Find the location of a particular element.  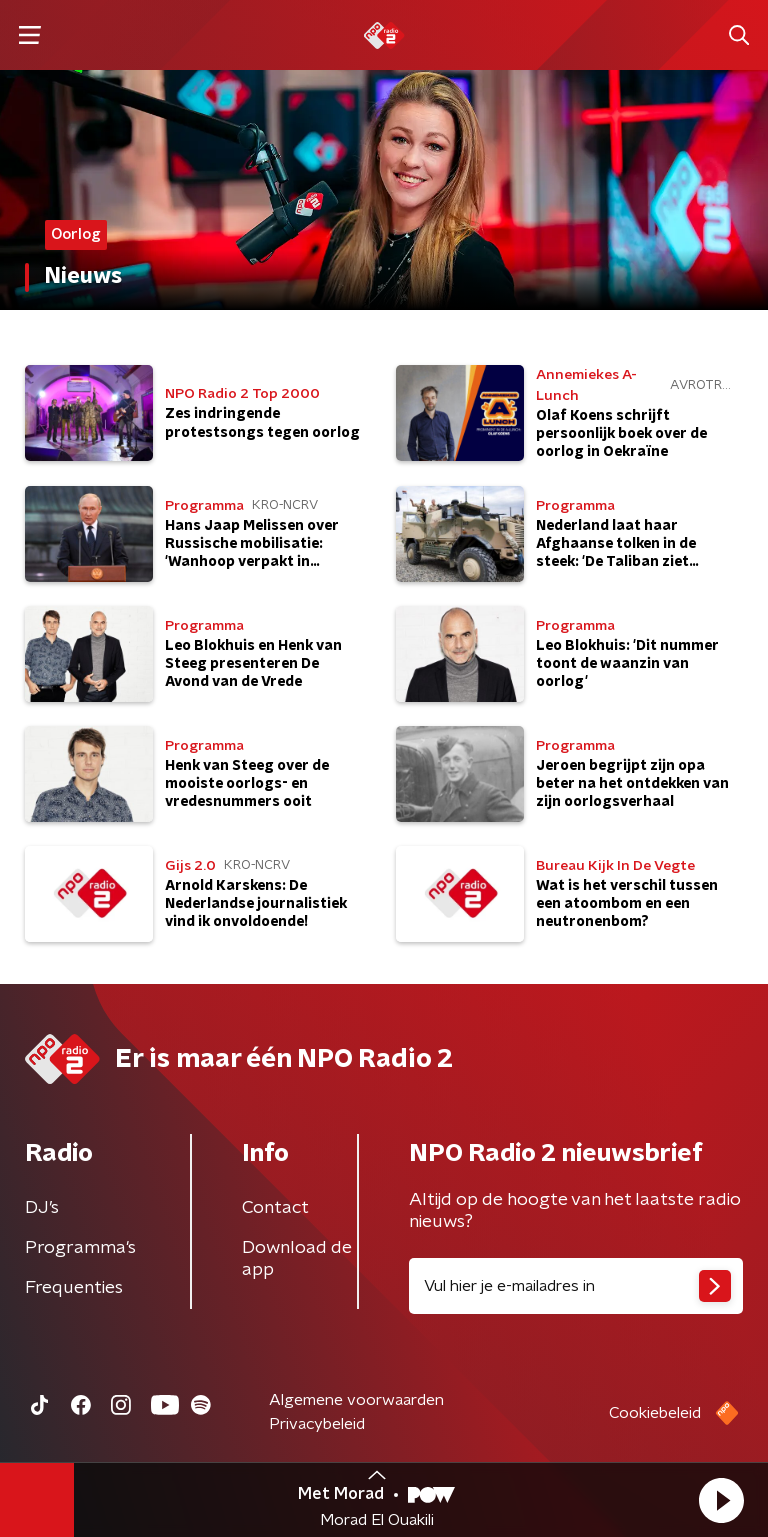

[emailadres voor nieuwsbrief] is located at coordinates (576, 1286).